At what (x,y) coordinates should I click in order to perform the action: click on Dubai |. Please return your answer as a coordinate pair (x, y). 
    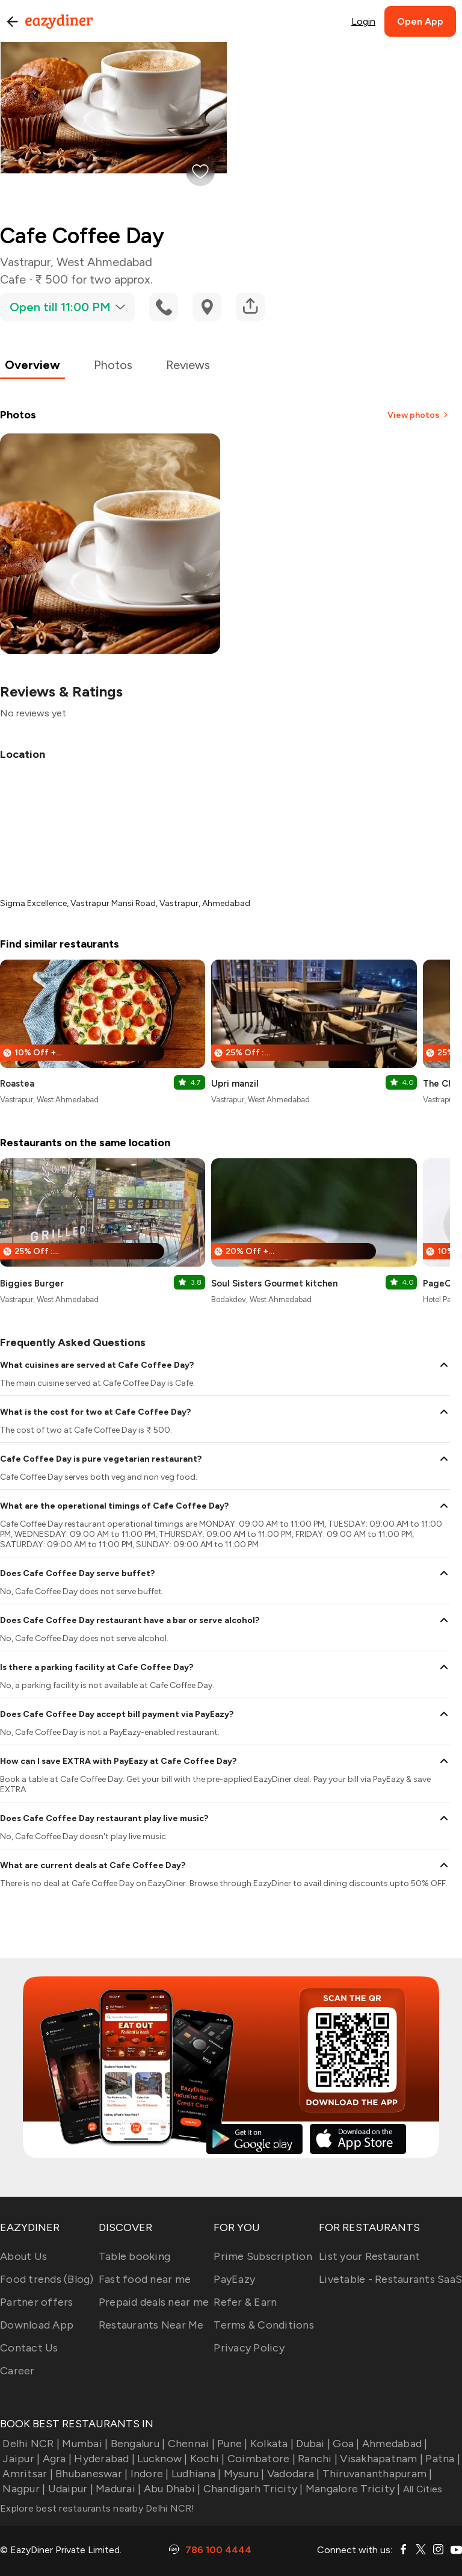
    Looking at the image, I should click on (312, 2443).